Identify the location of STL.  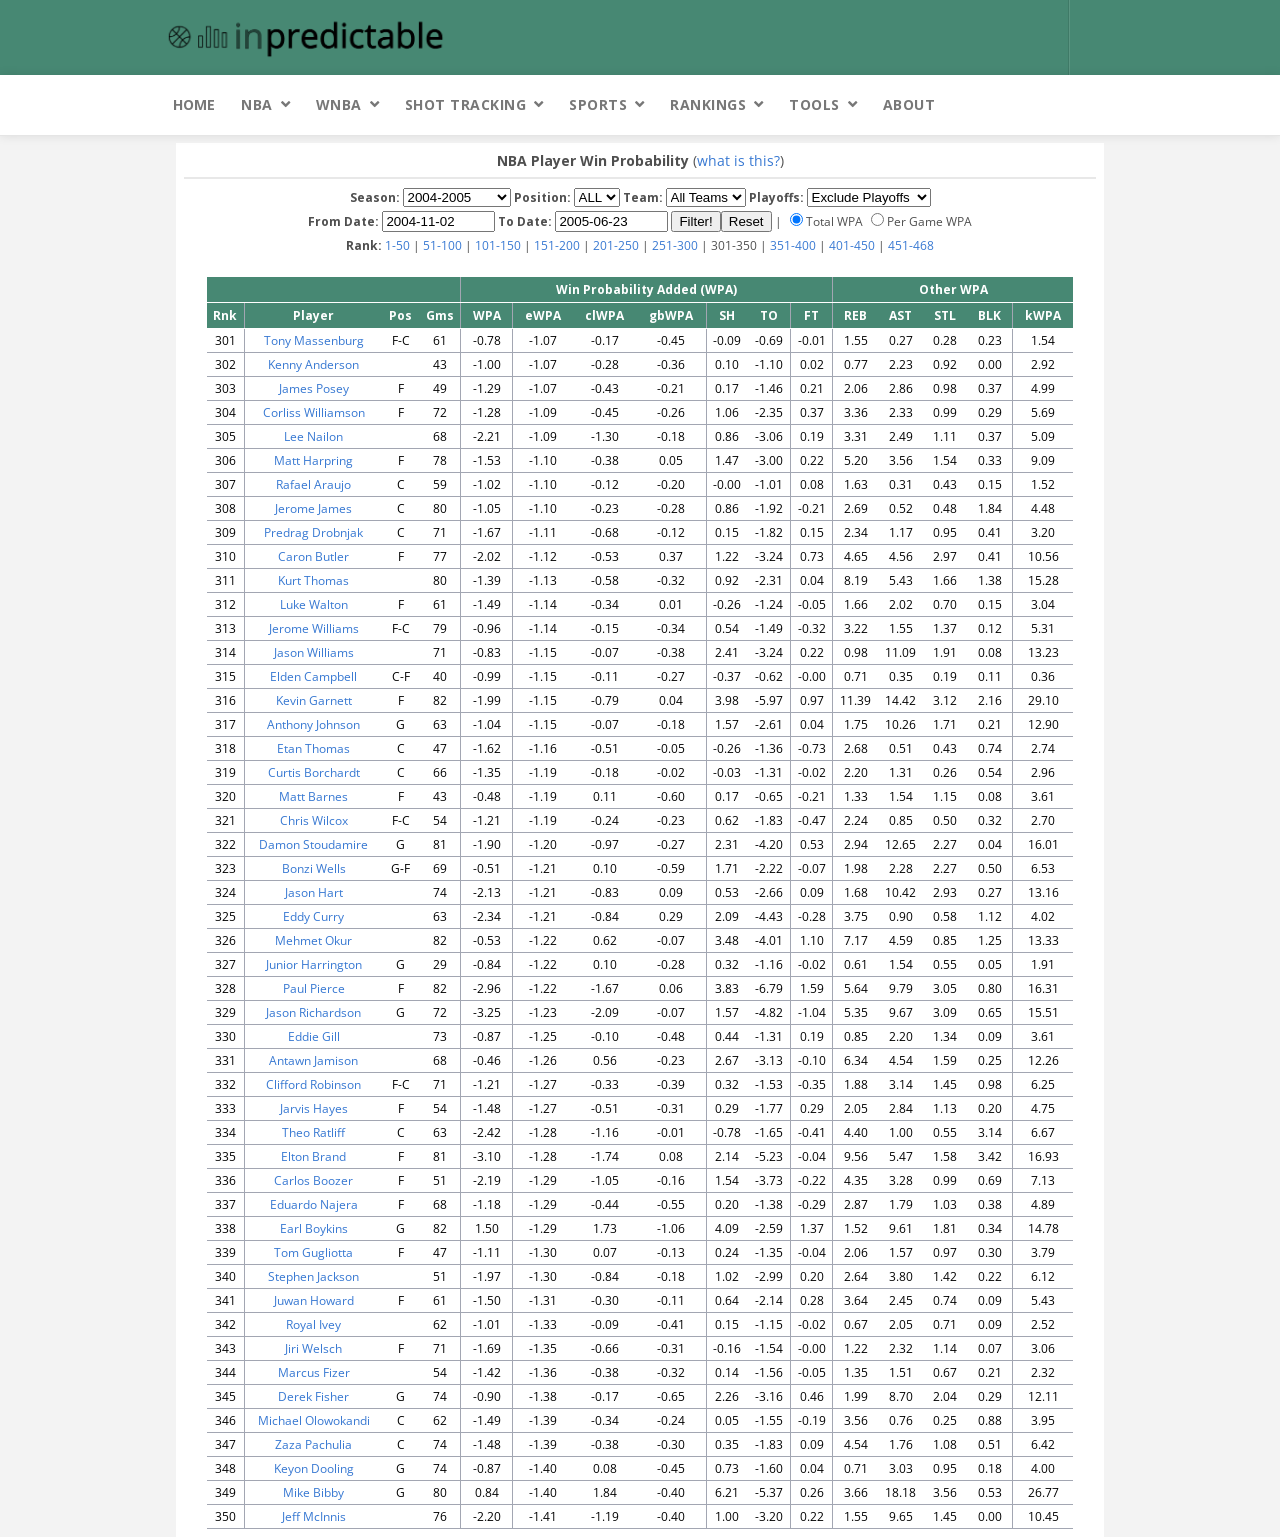
(945, 315).